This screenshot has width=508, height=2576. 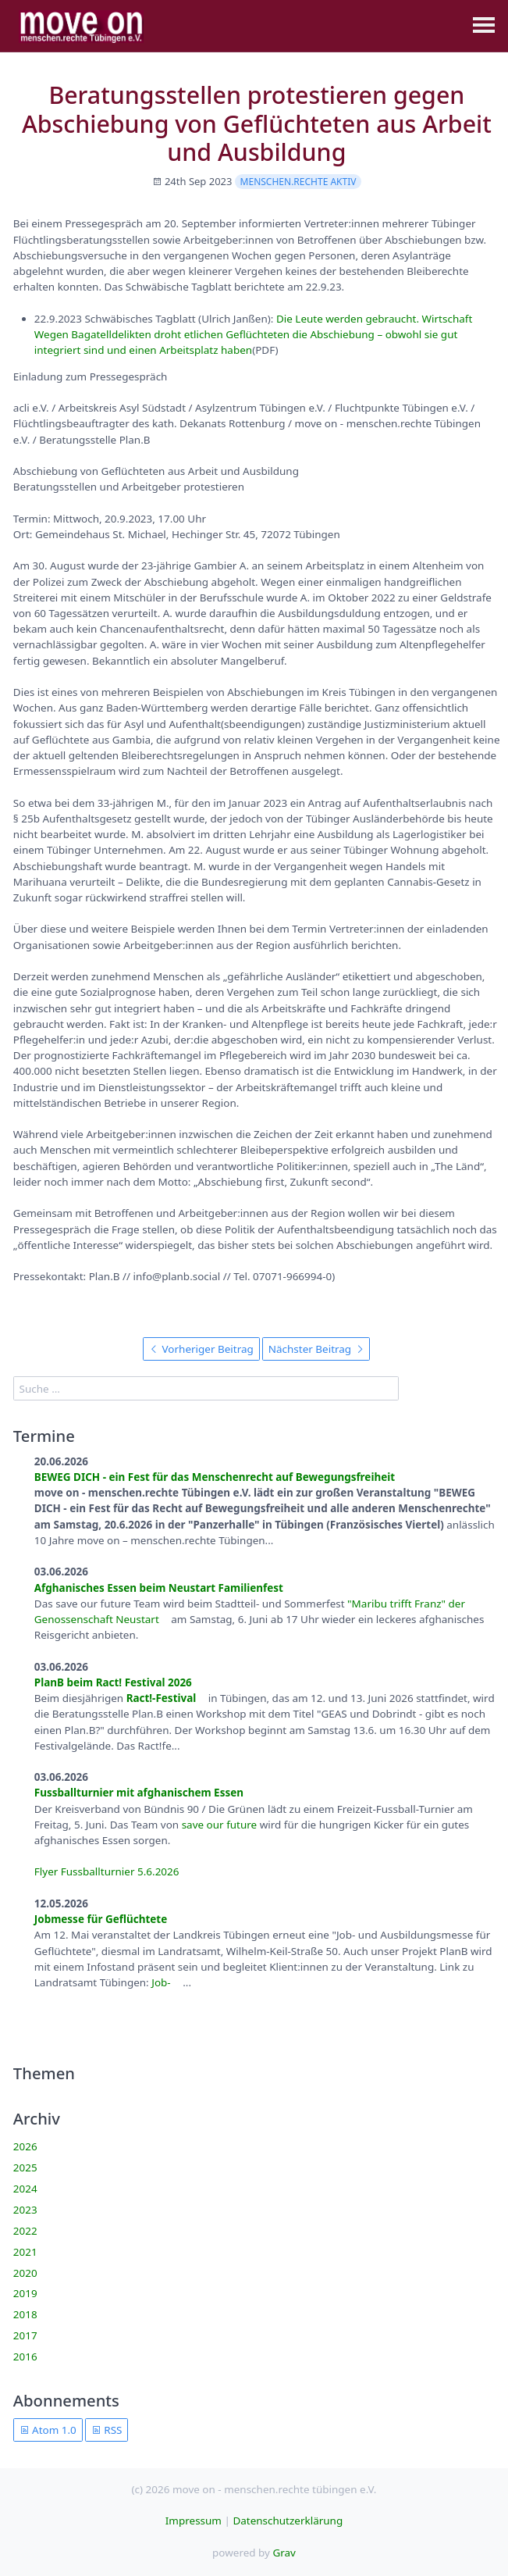 I want to click on Ract!-Festival, so click(x=161, y=1698).